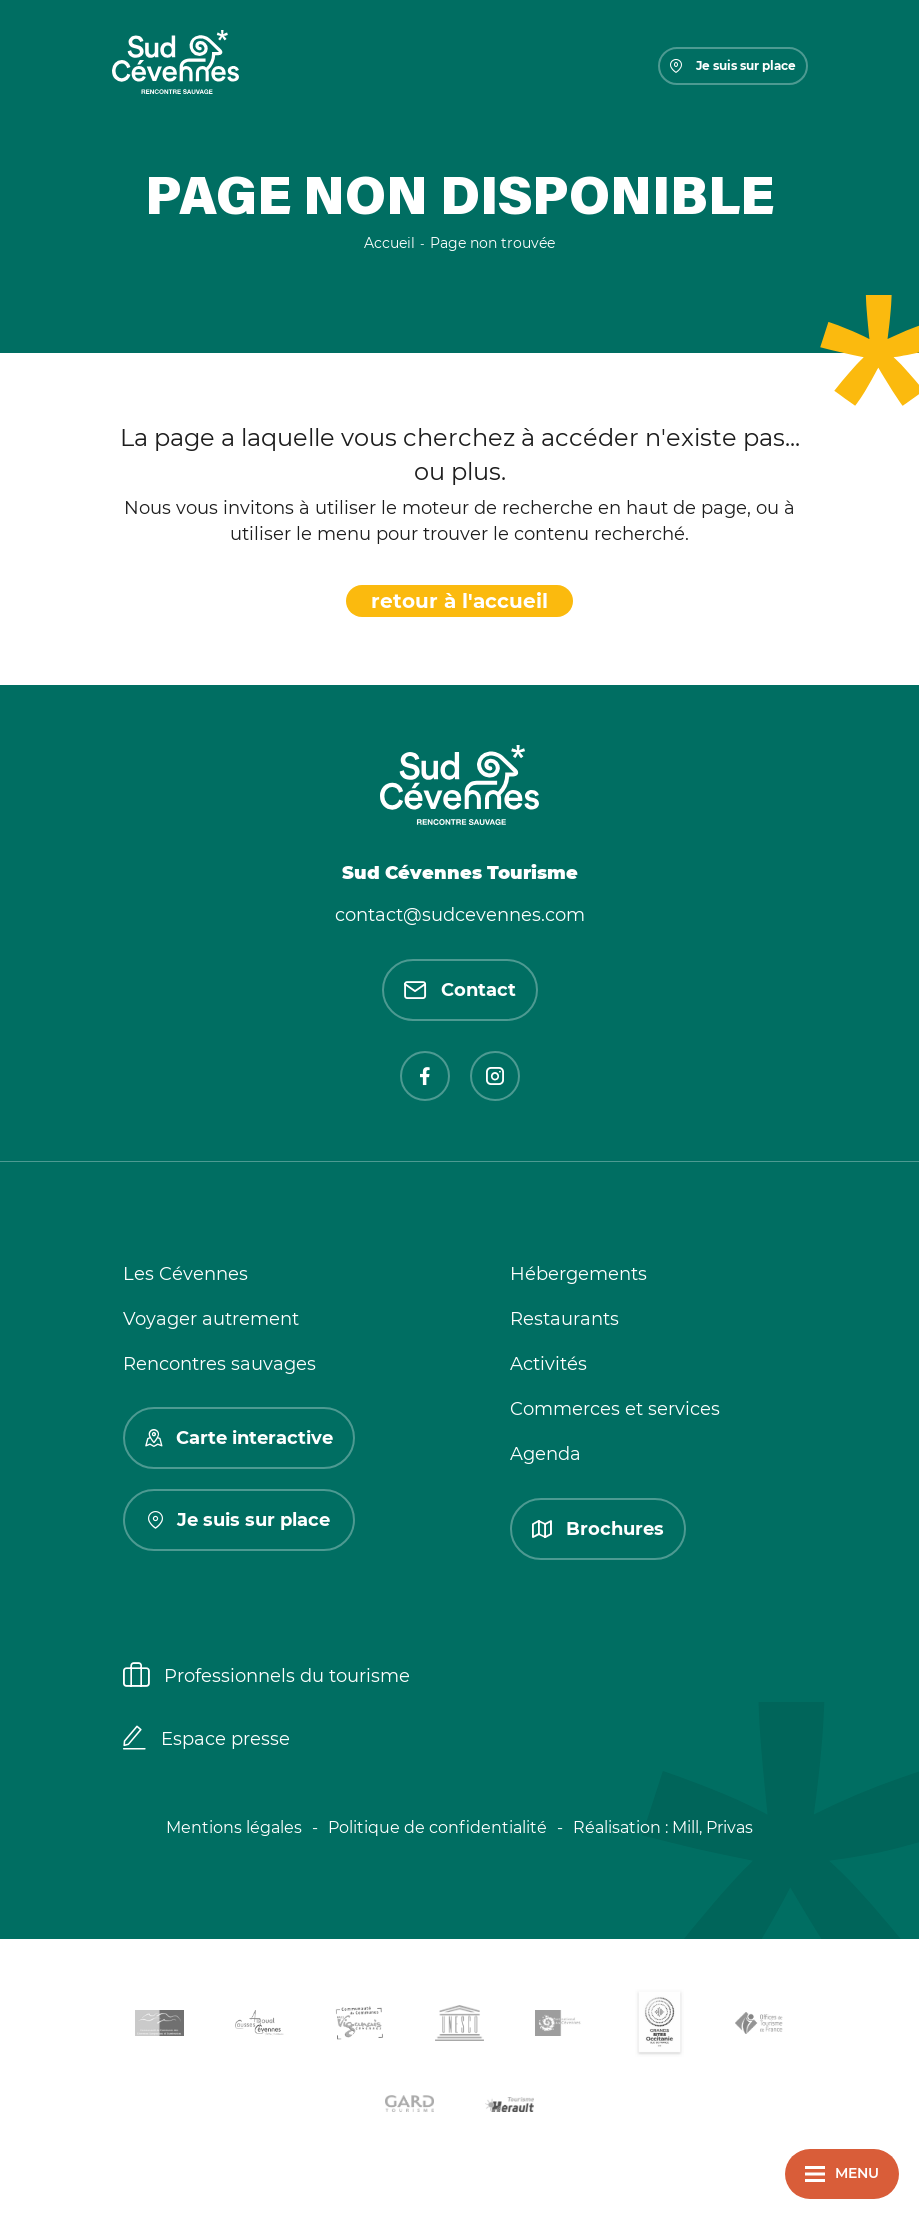  I want to click on Voyager autrement, so click(211, 1319).